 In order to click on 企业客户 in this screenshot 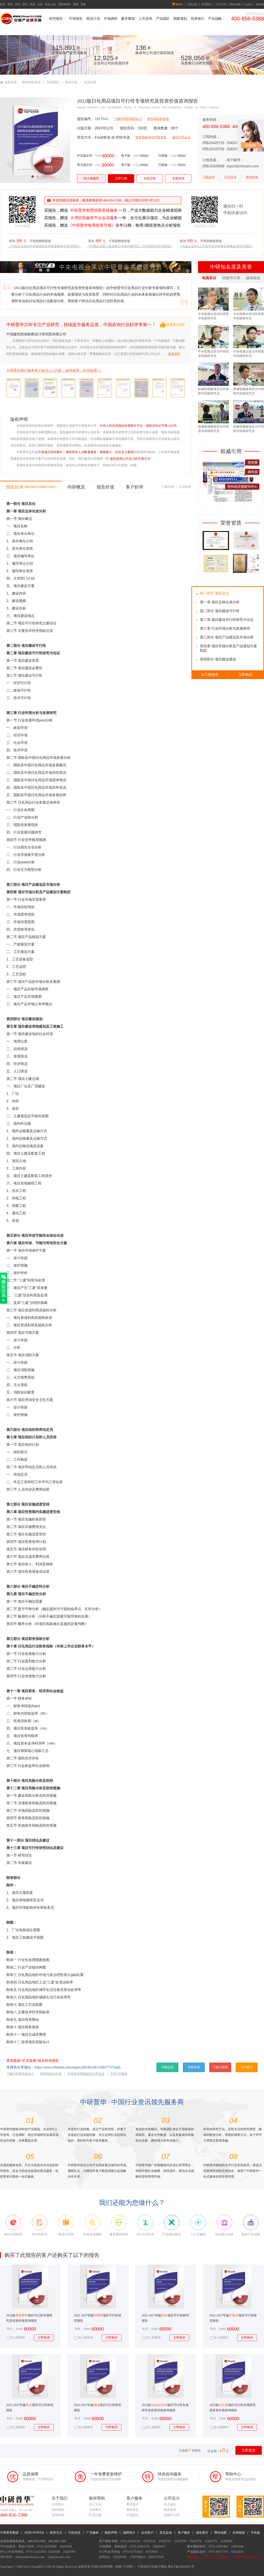, I will do `click(147, 2532)`.